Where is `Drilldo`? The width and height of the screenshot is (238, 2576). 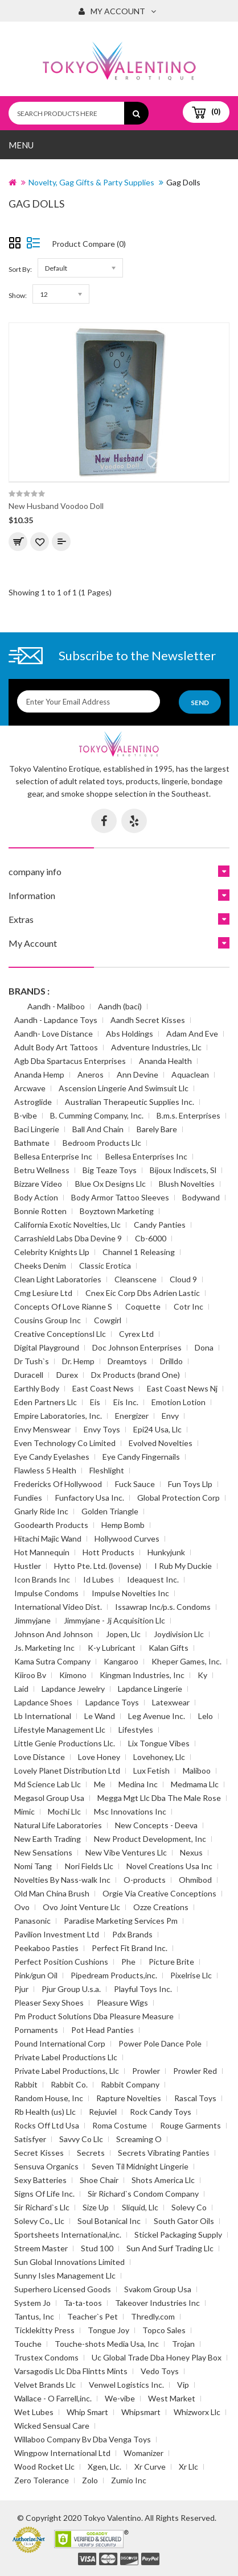
Drilldo is located at coordinates (171, 1361).